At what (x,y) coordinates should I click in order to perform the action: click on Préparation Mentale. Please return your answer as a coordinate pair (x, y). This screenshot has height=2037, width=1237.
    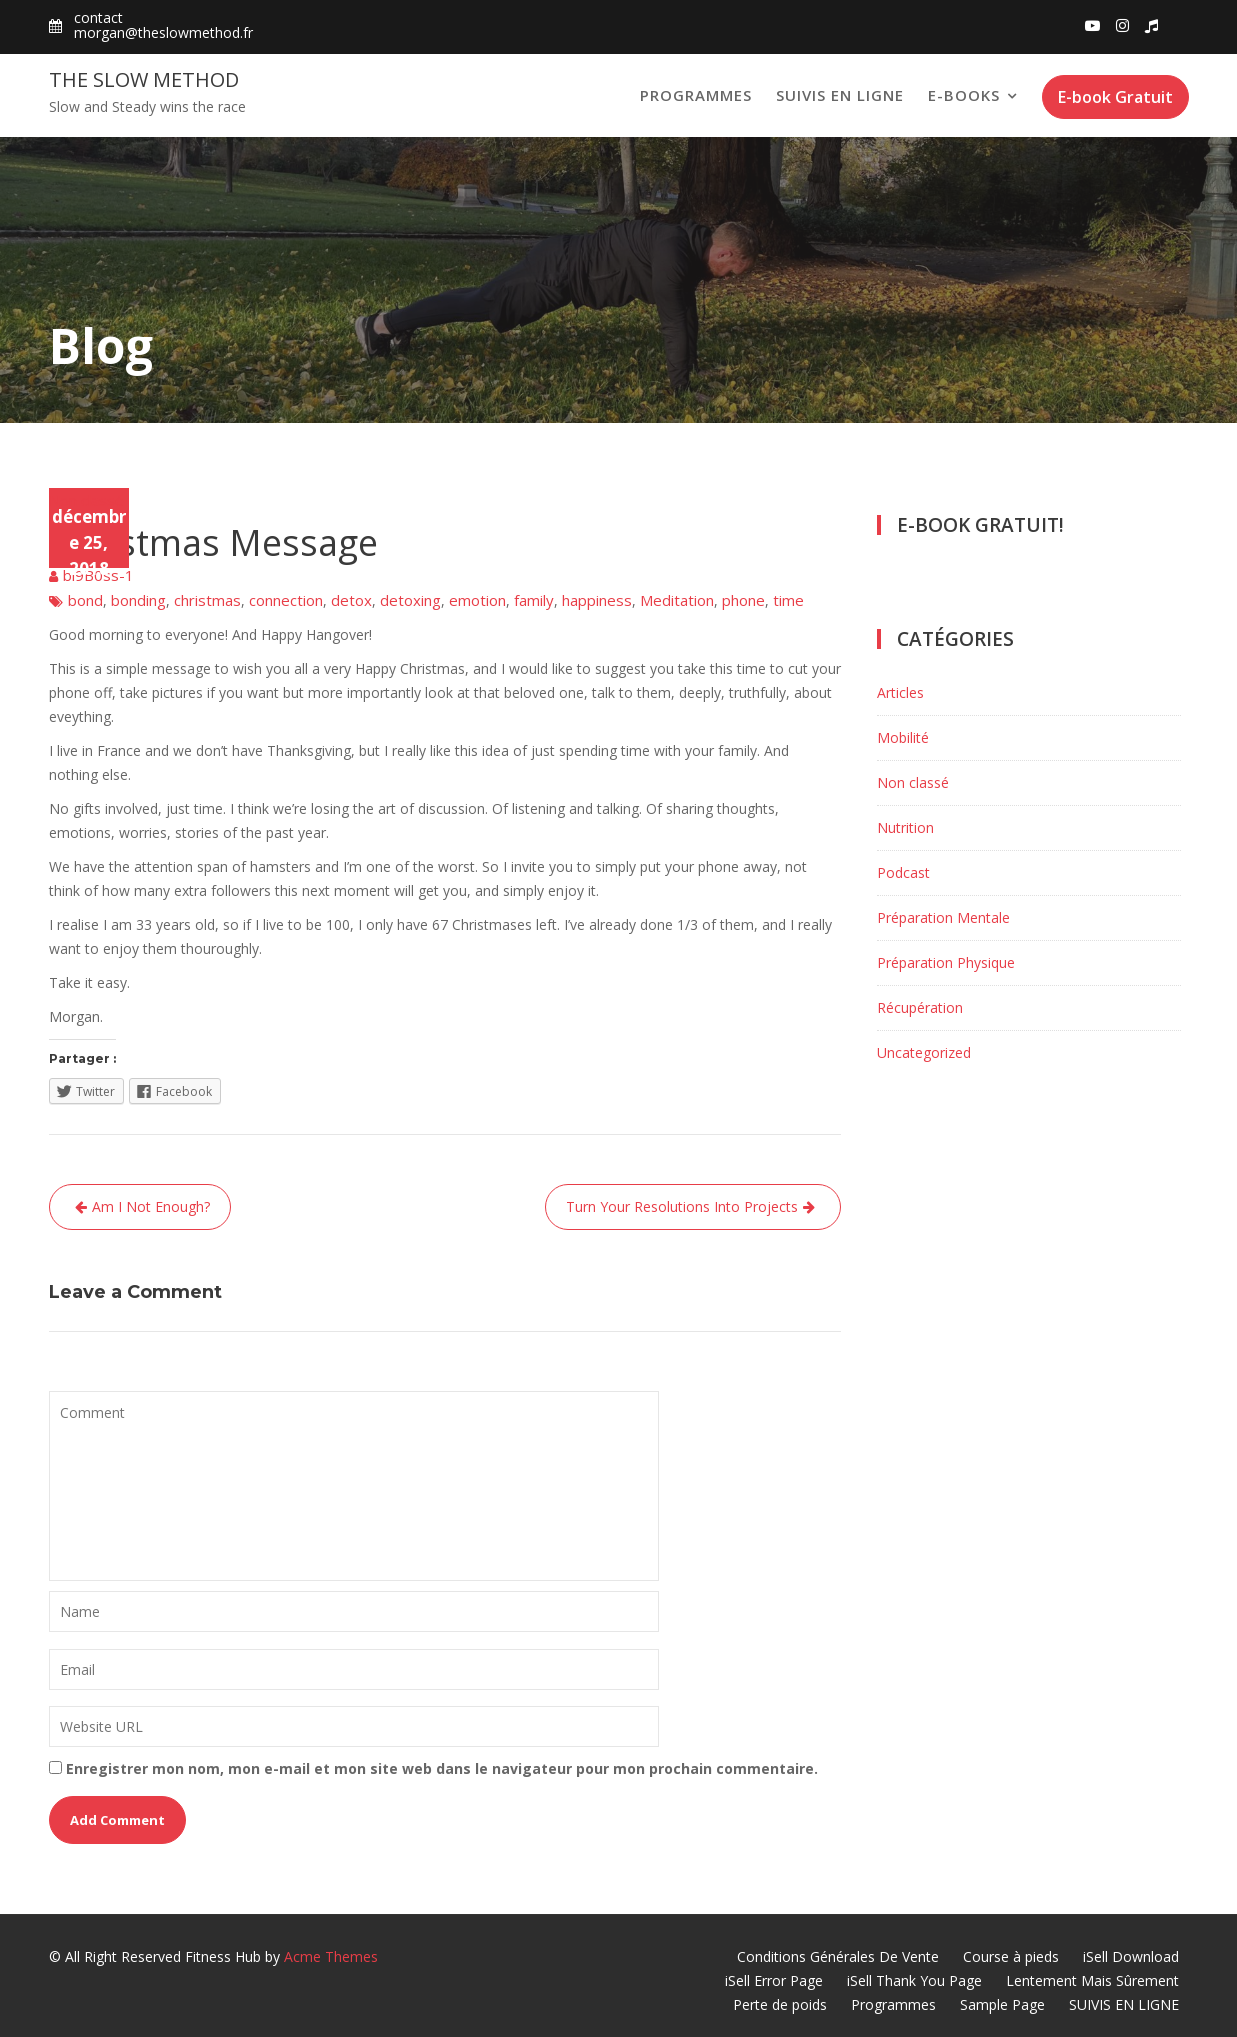
    Looking at the image, I should click on (943, 917).